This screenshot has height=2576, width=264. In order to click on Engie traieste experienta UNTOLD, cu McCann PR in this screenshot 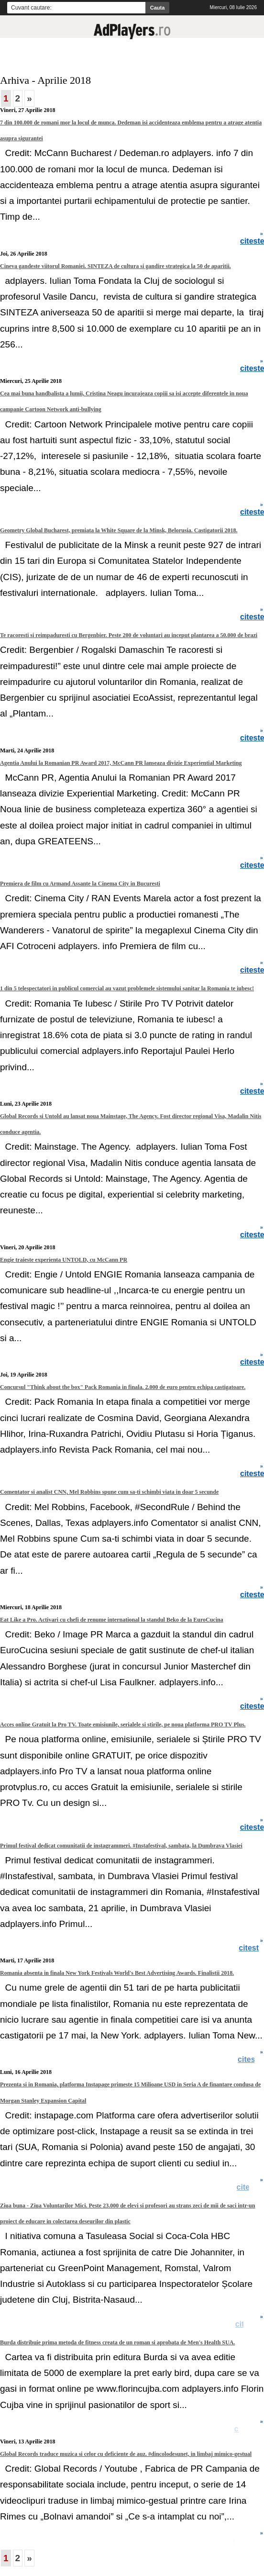, I will do `click(63, 1259)`.